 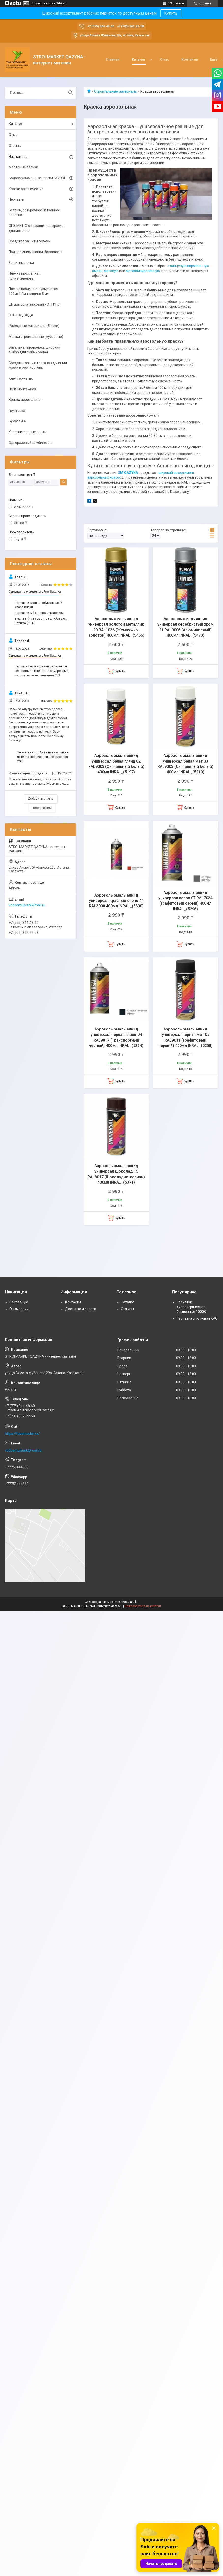 What do you see at coordinates (191, 1307) in the screenshot?
I see `Перчатки диэлектрические бесшовные 1000В` at bounding box center [191, 1307].